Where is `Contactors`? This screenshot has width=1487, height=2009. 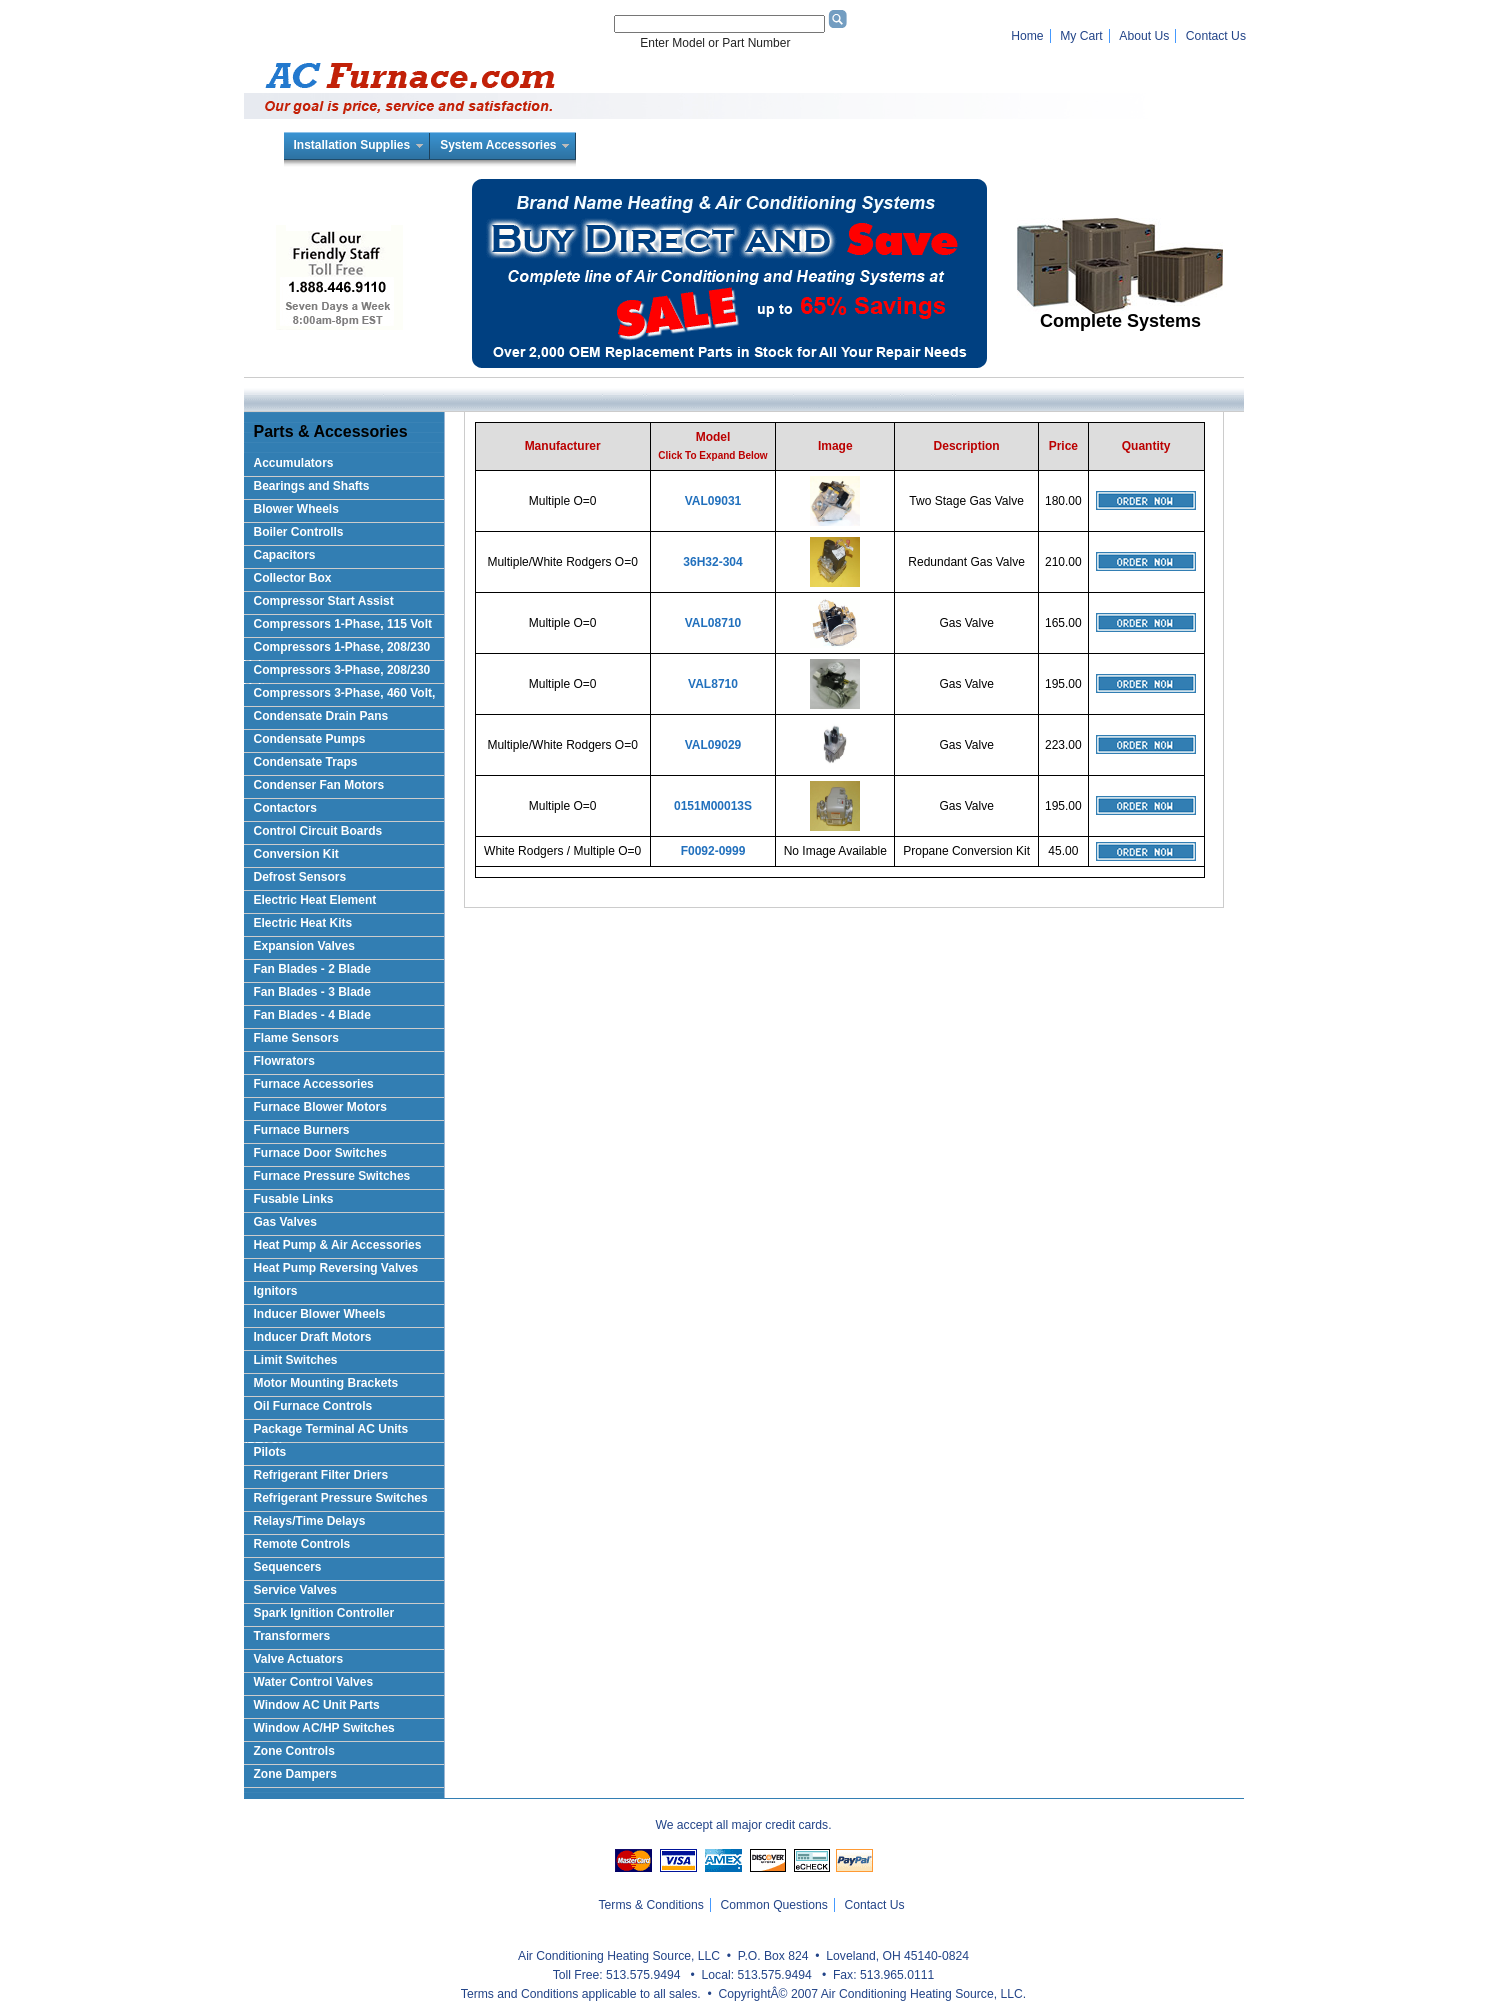 Contactors is located at coordinates (285, 808).